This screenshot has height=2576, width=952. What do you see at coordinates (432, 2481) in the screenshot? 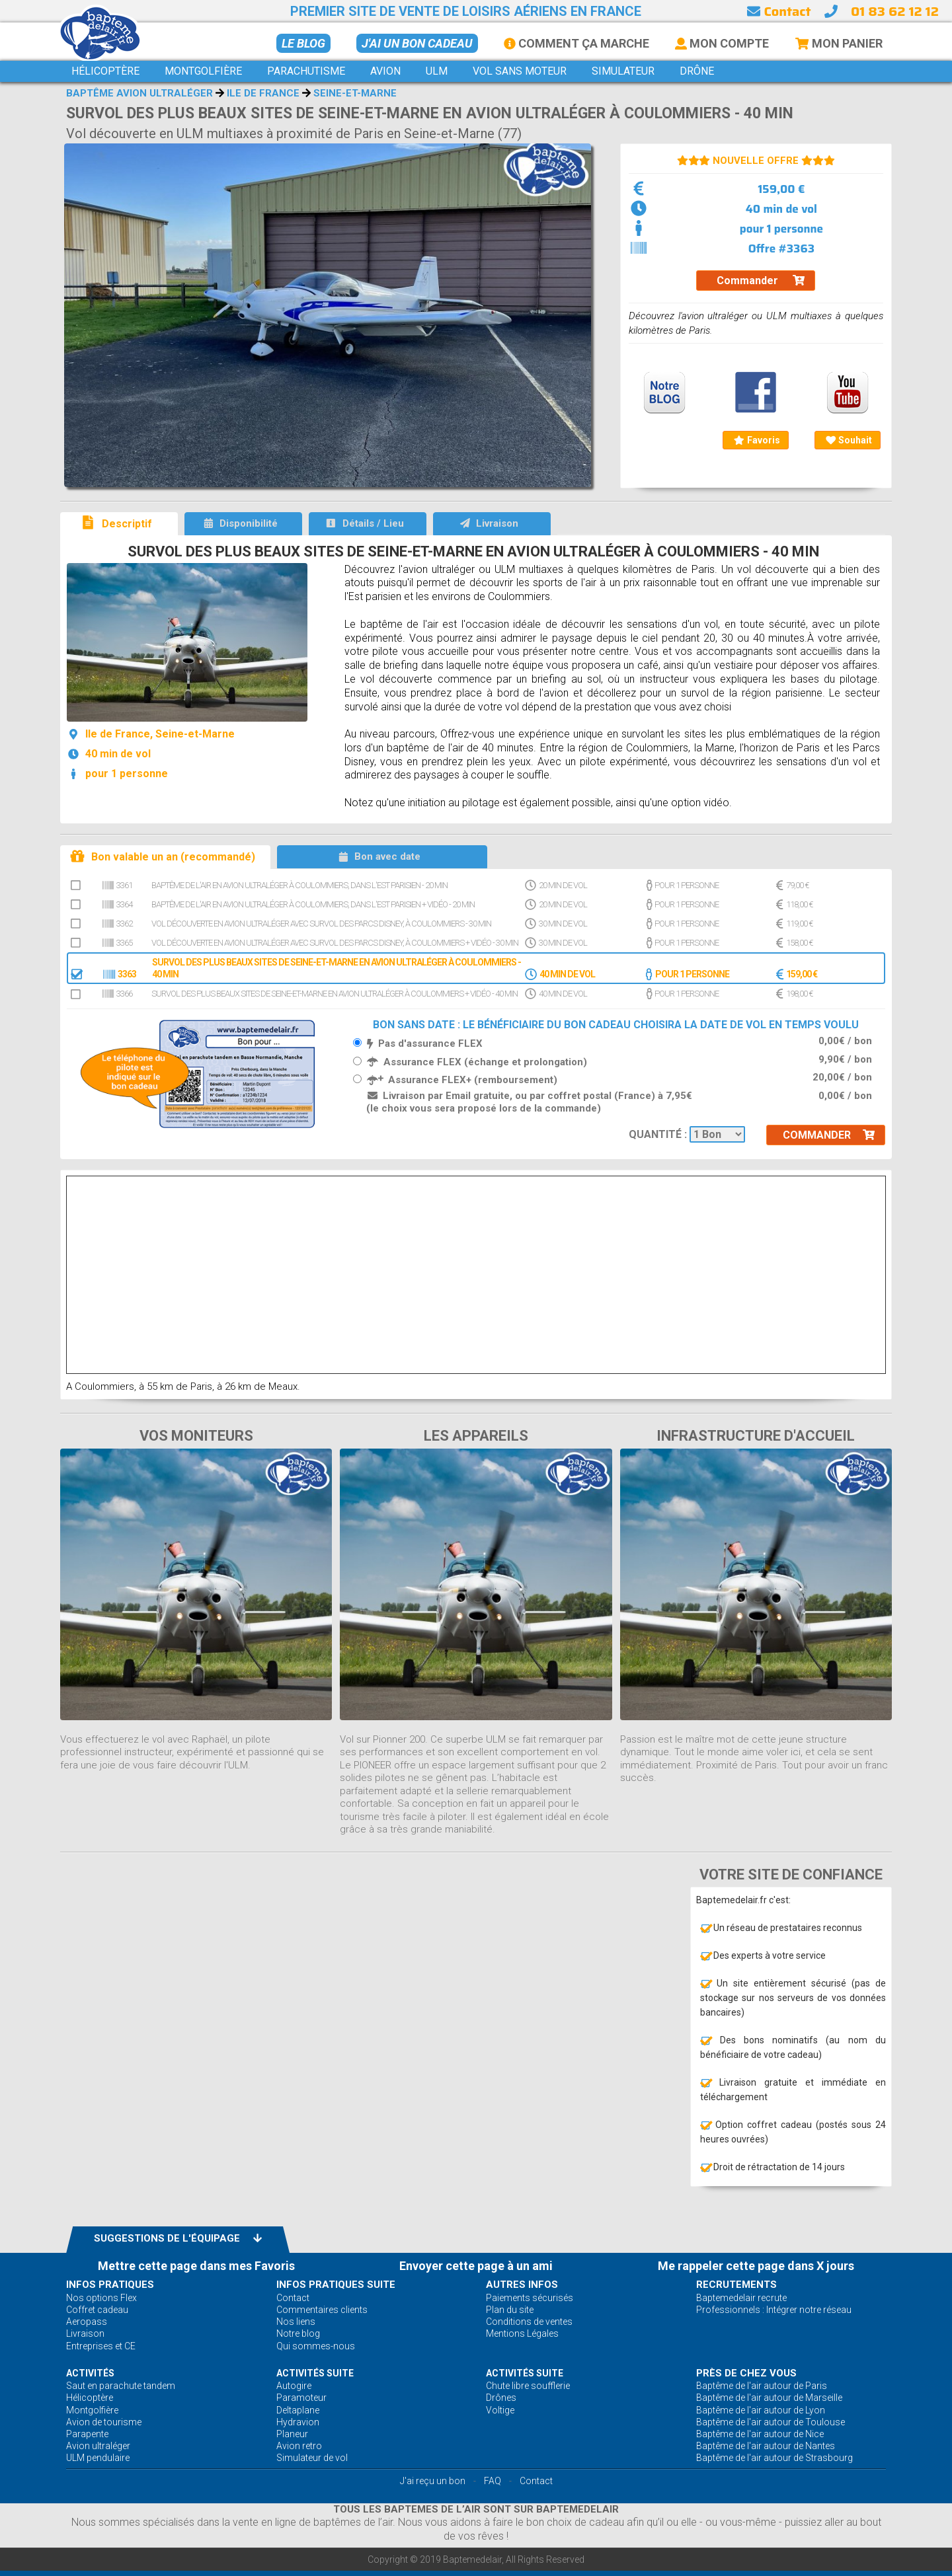
I see `J'ai reçu un bon` at bounding box center [432, 2481].